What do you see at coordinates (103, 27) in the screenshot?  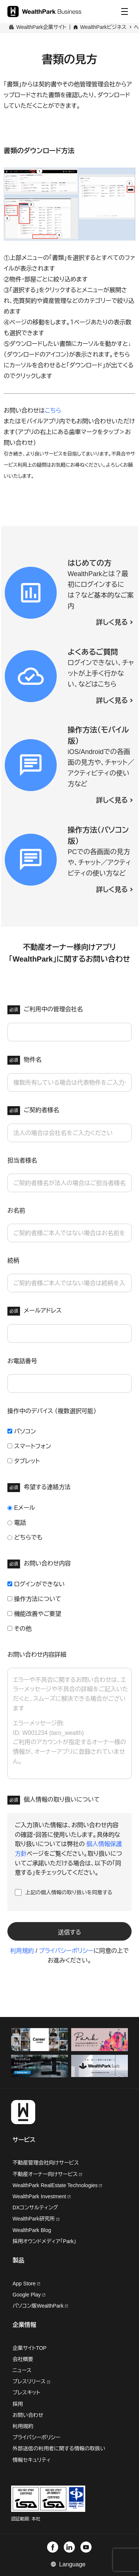 I see `WealthParkビジネス` at bounding box center [103, 27].